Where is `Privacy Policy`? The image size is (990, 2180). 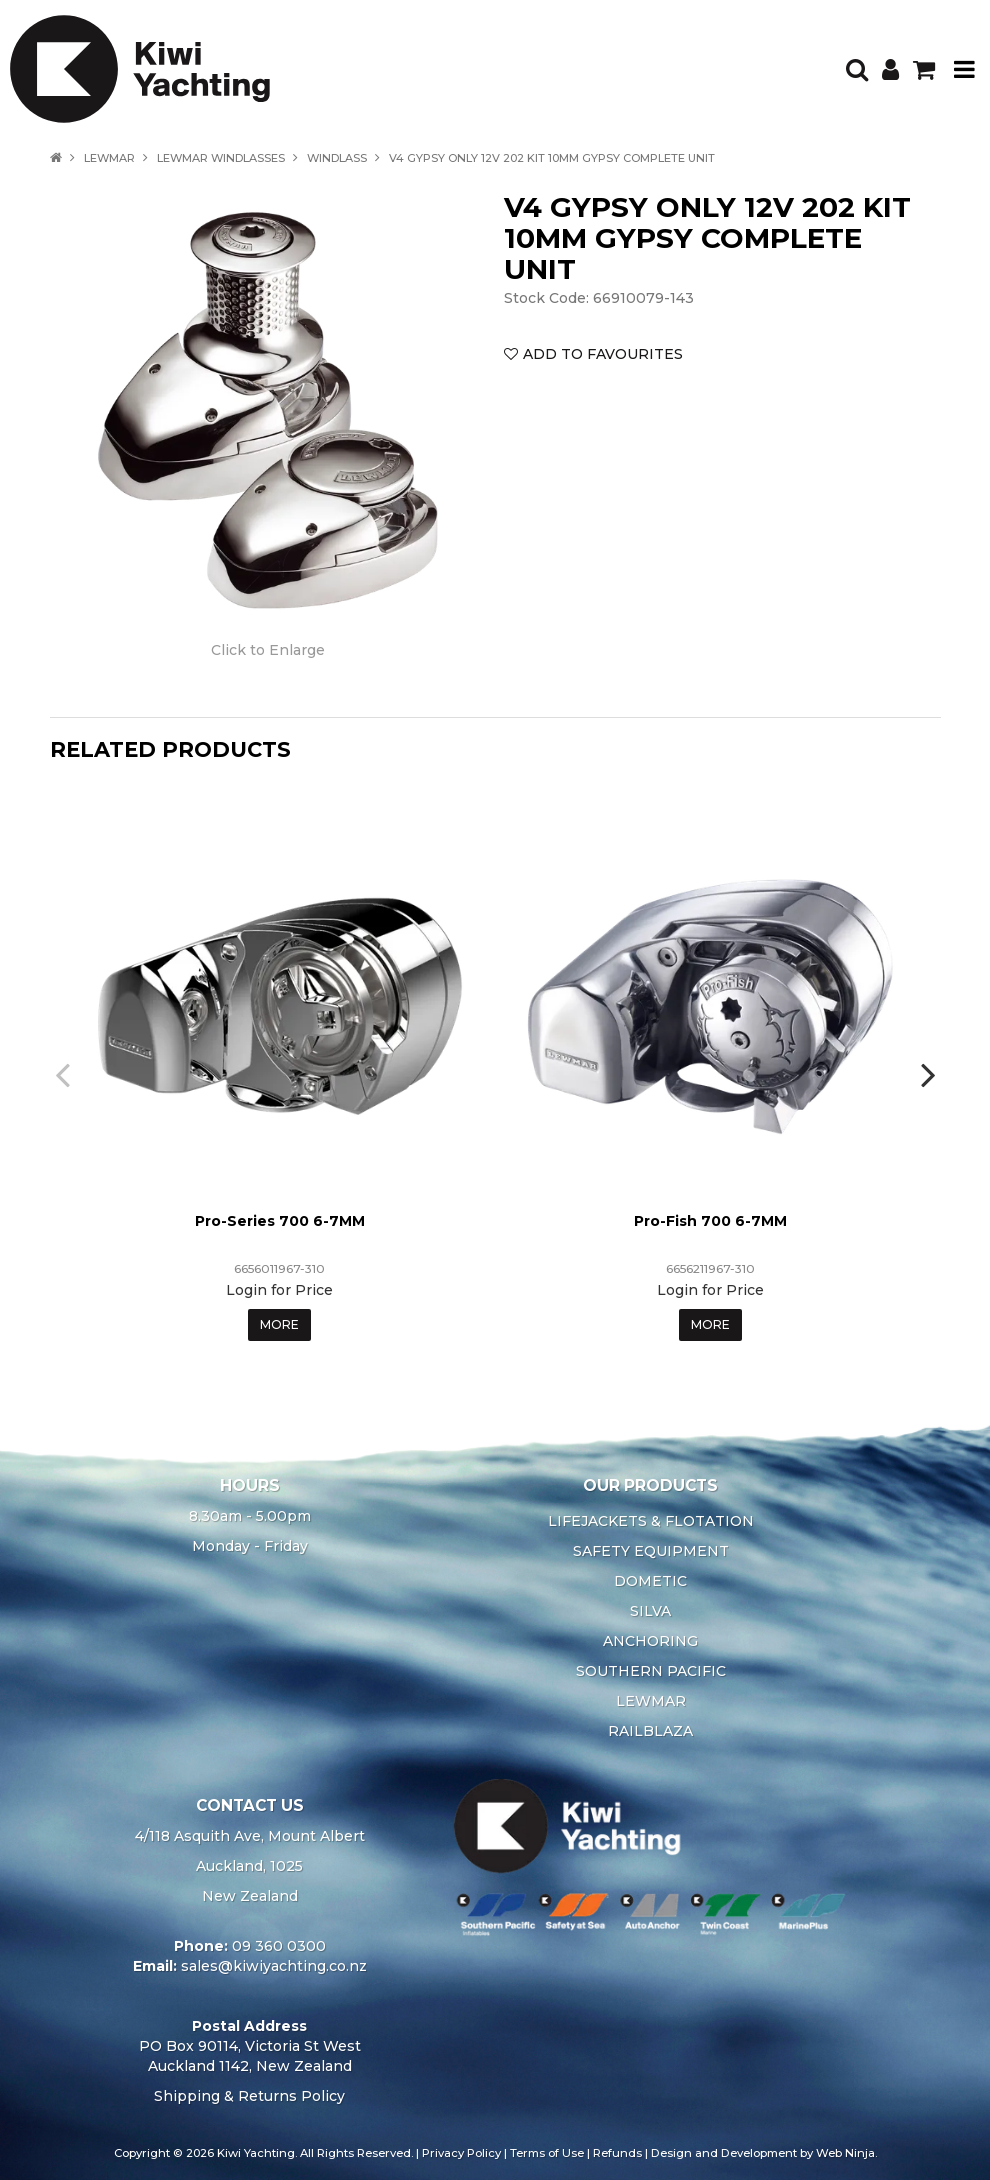
Privacy Policy is located at coordinates (461, 2153).